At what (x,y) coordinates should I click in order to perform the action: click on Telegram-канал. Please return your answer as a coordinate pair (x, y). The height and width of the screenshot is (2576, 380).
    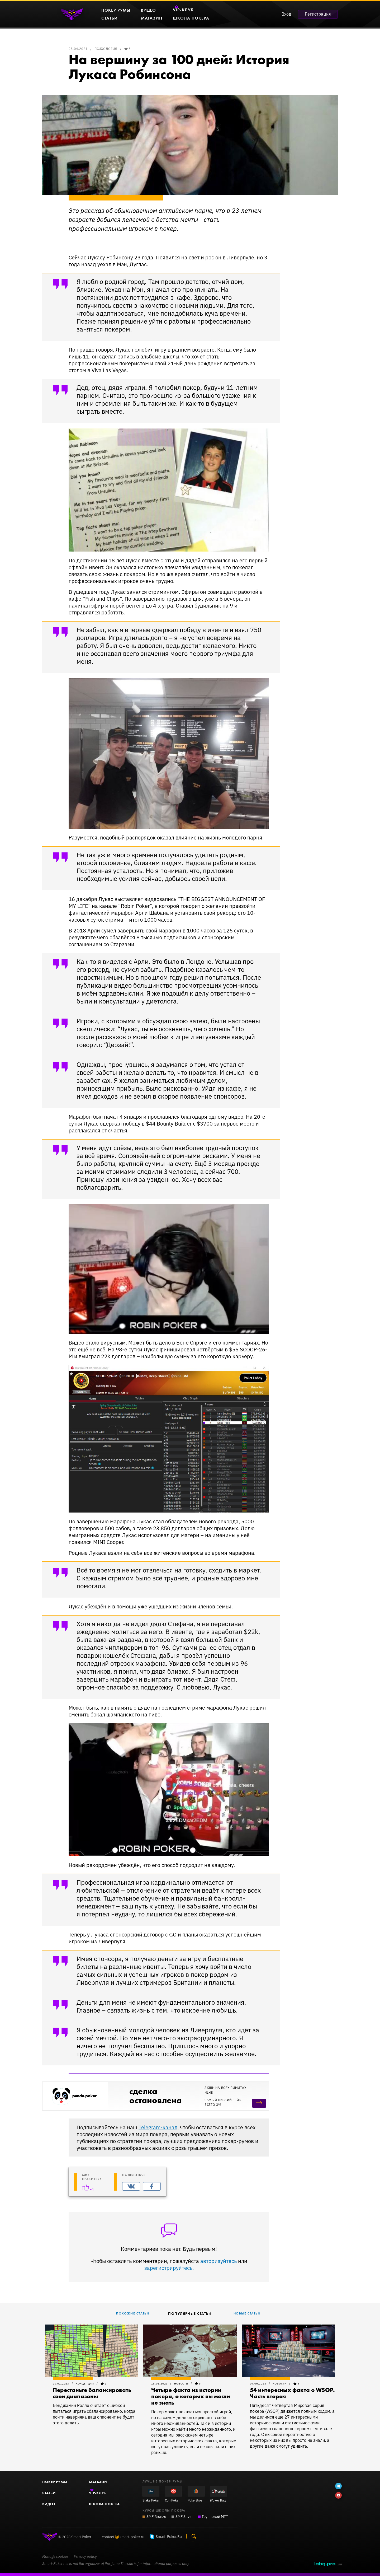
    Looking at the image, I should click on (158, 2127).